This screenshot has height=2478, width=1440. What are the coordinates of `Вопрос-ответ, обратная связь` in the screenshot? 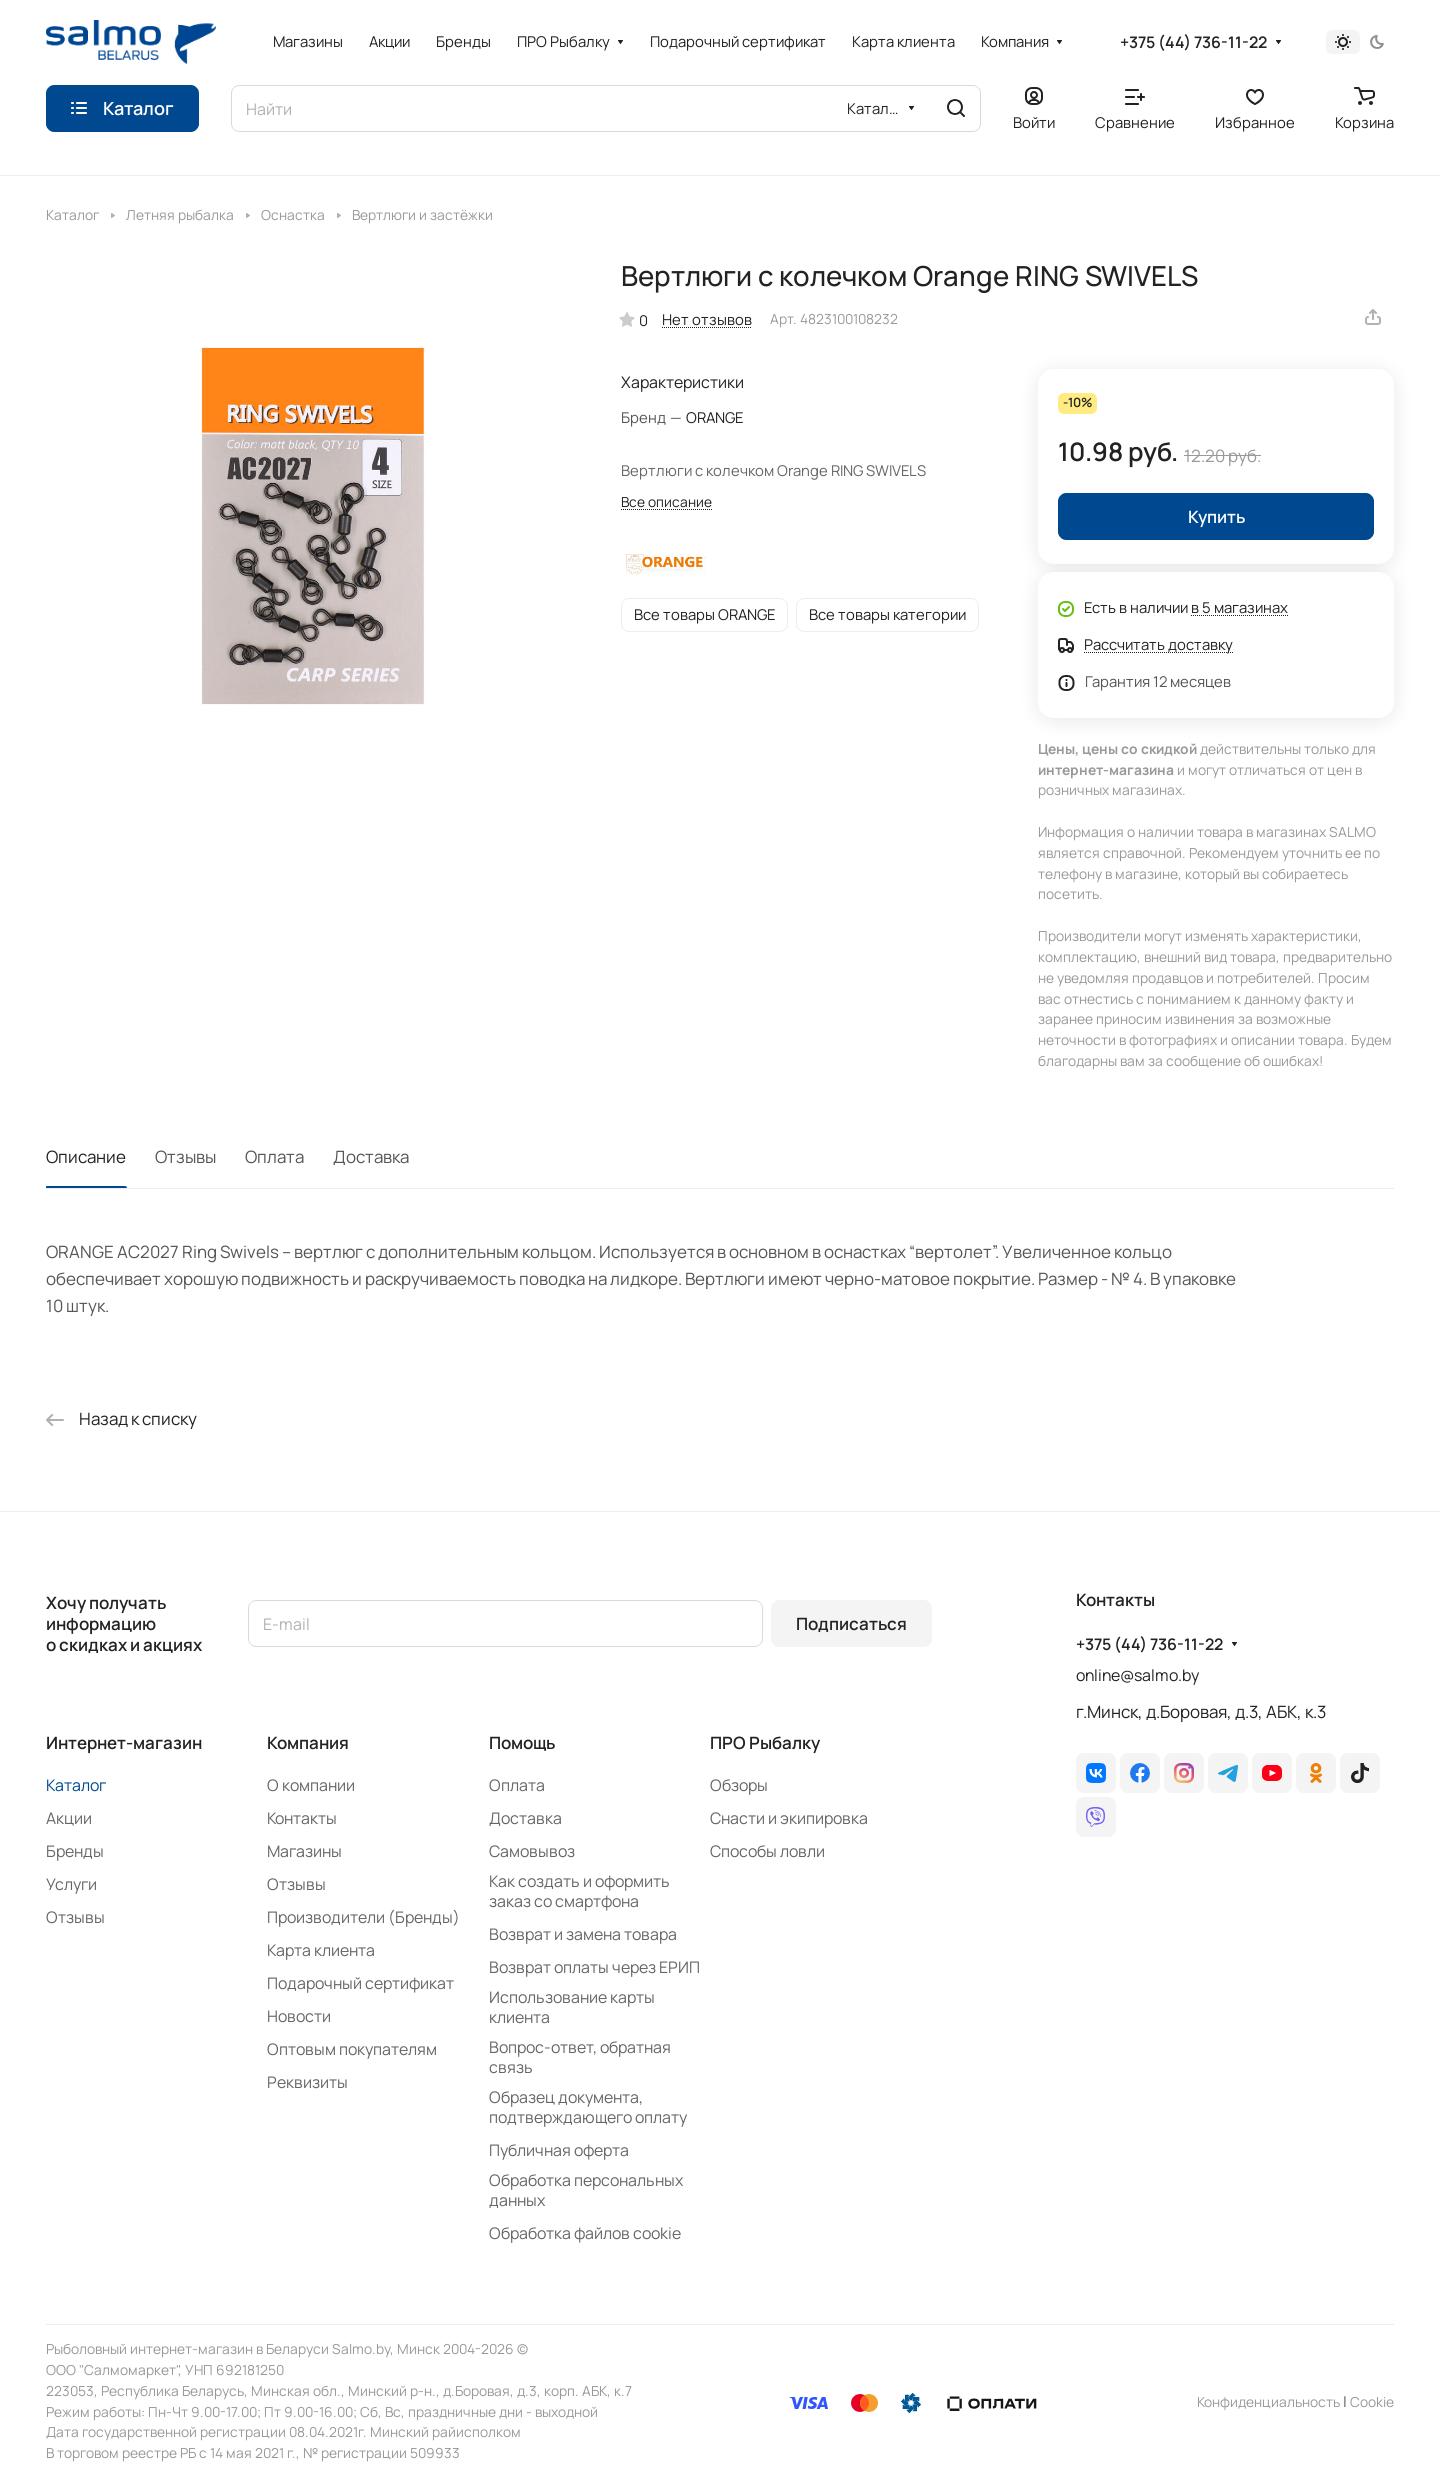 It's located at (580, 2057).